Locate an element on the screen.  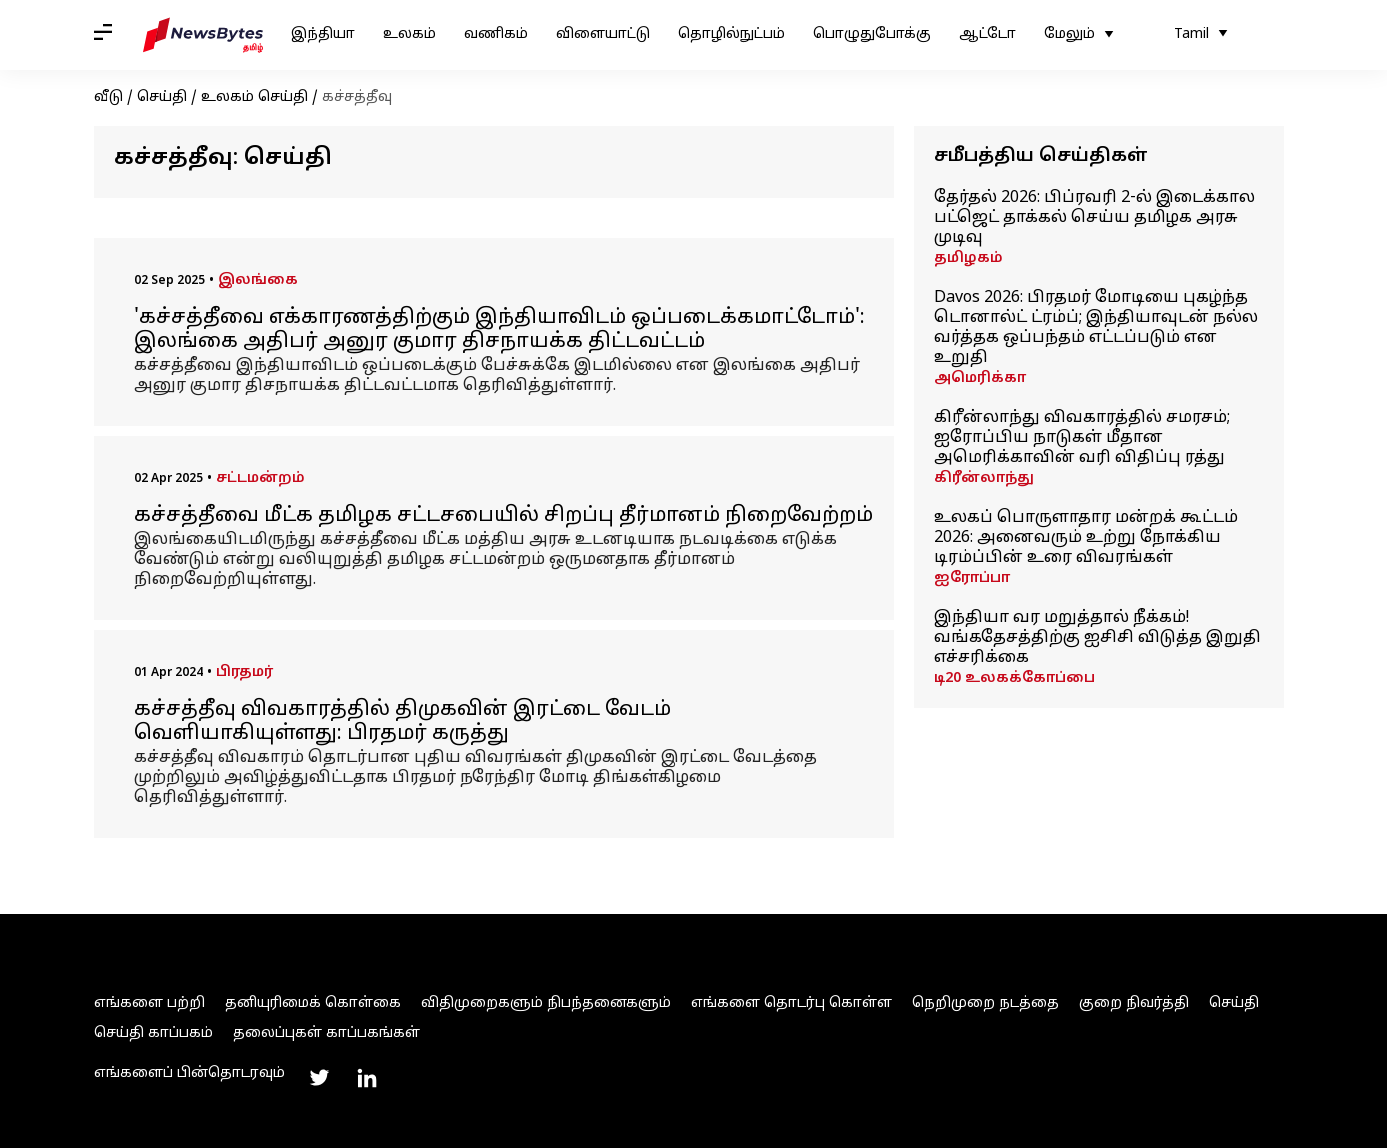
குறை நிவர்த்தி is located at coordinates (1134, 1003).